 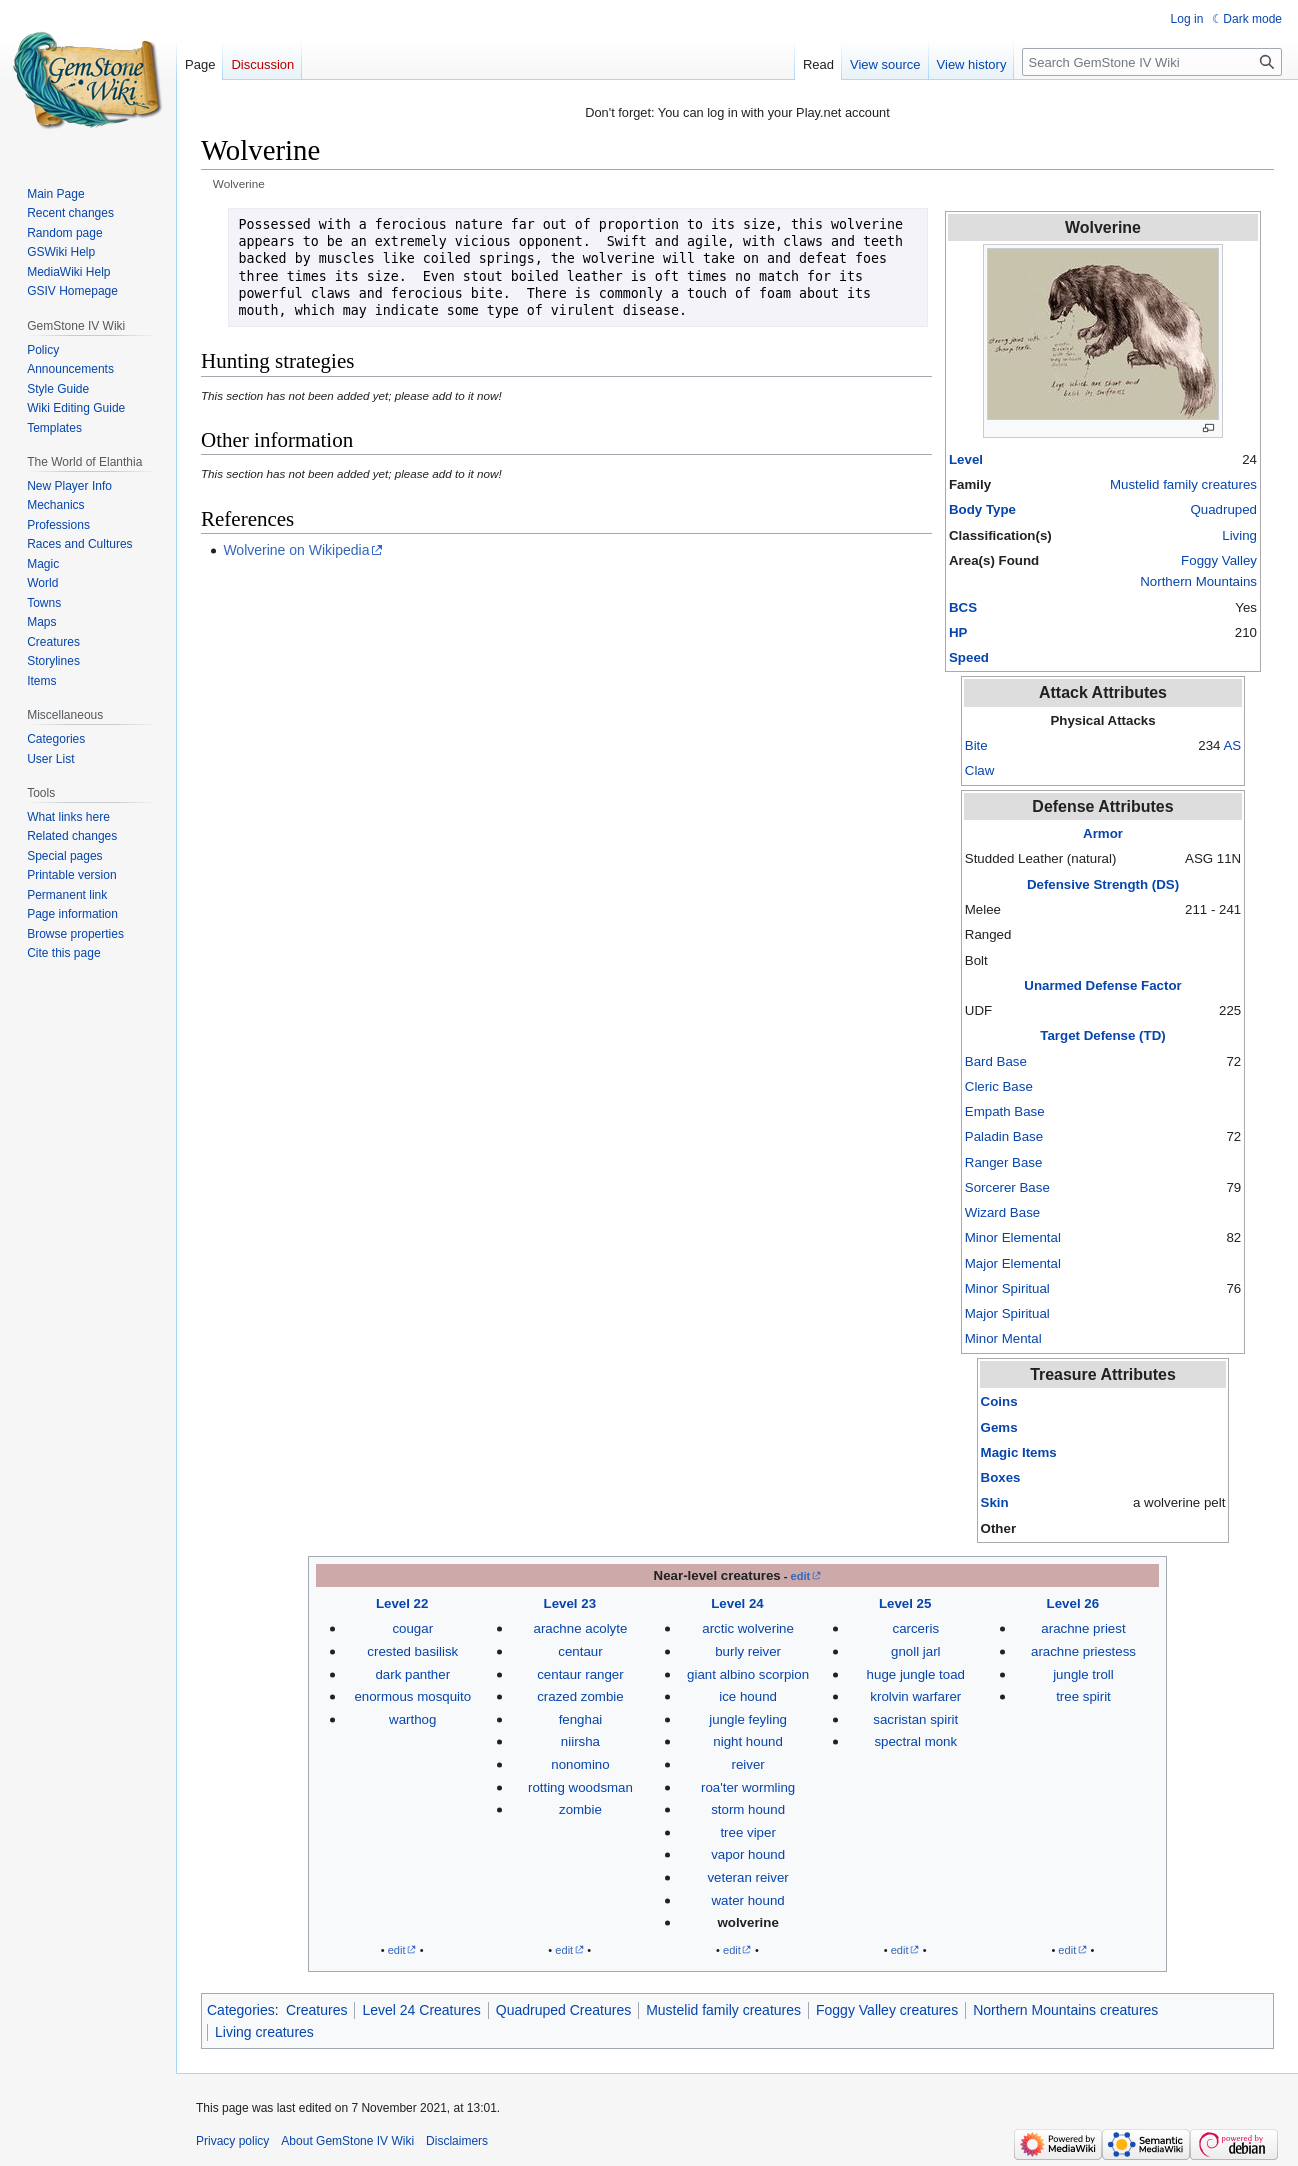 What do you see at coordinates (1004, 1136) in the screenshot?
I see `Paladin Base` at bounding box center [1004, 1136].